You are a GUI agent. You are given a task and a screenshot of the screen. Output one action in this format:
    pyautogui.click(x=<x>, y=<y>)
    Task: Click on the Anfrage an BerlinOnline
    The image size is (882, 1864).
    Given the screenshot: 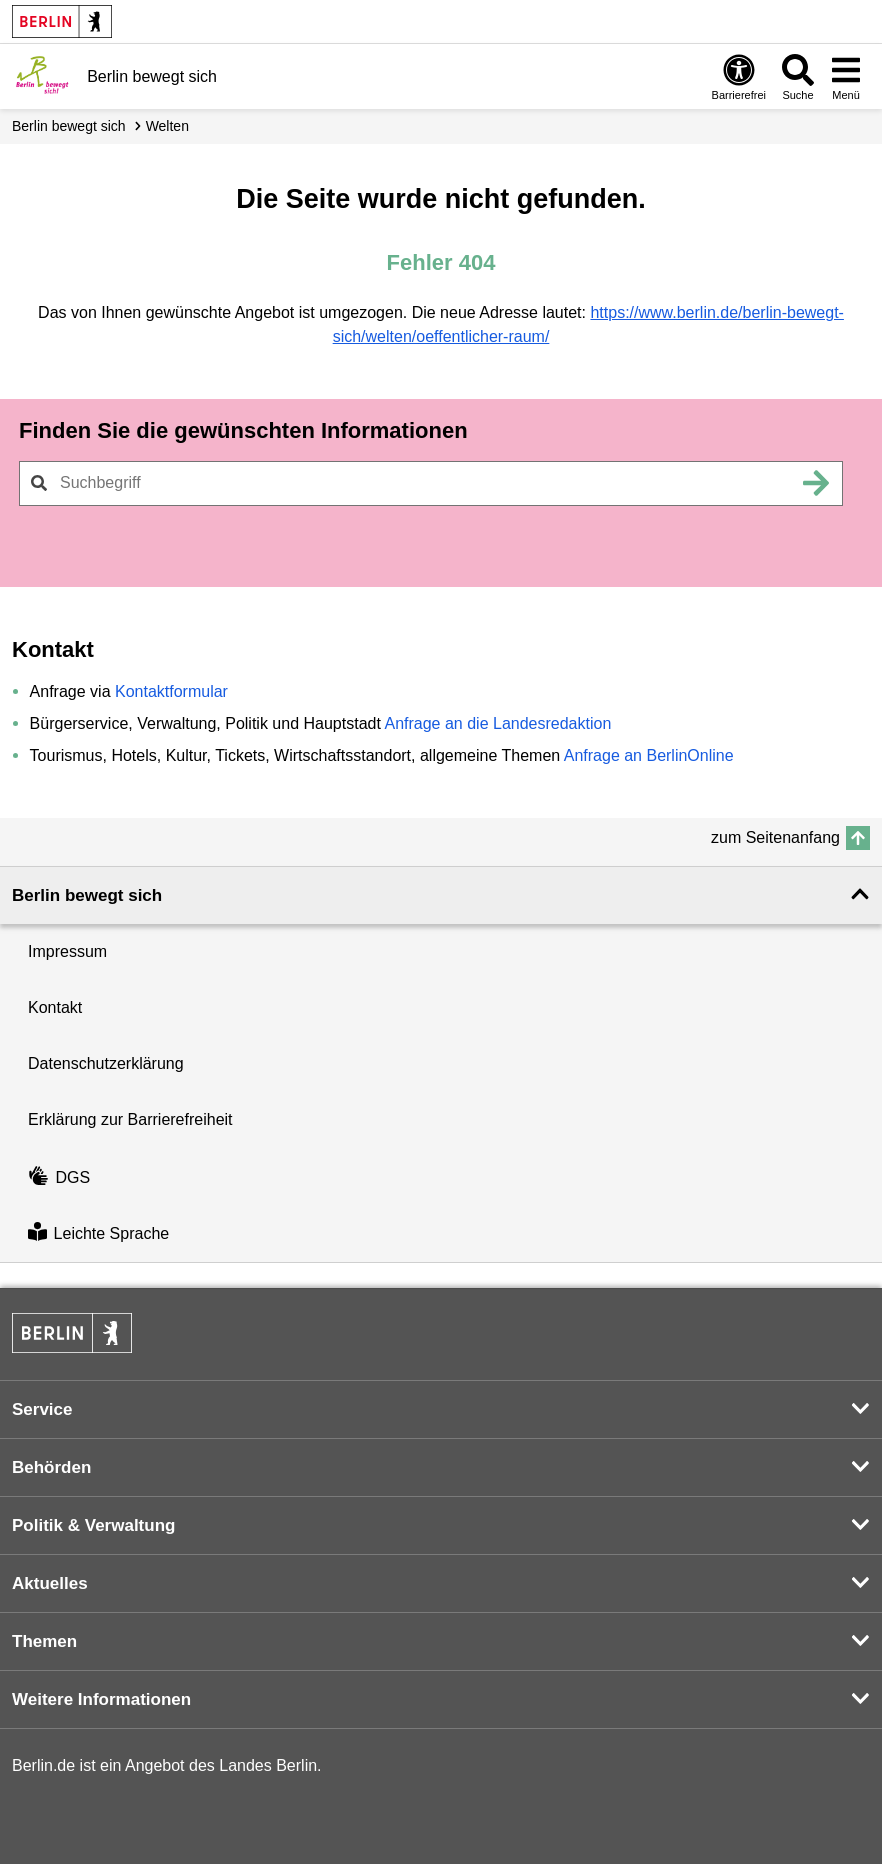 What is the action you would take?
    pyautogui.click(x=649, y=755)
    